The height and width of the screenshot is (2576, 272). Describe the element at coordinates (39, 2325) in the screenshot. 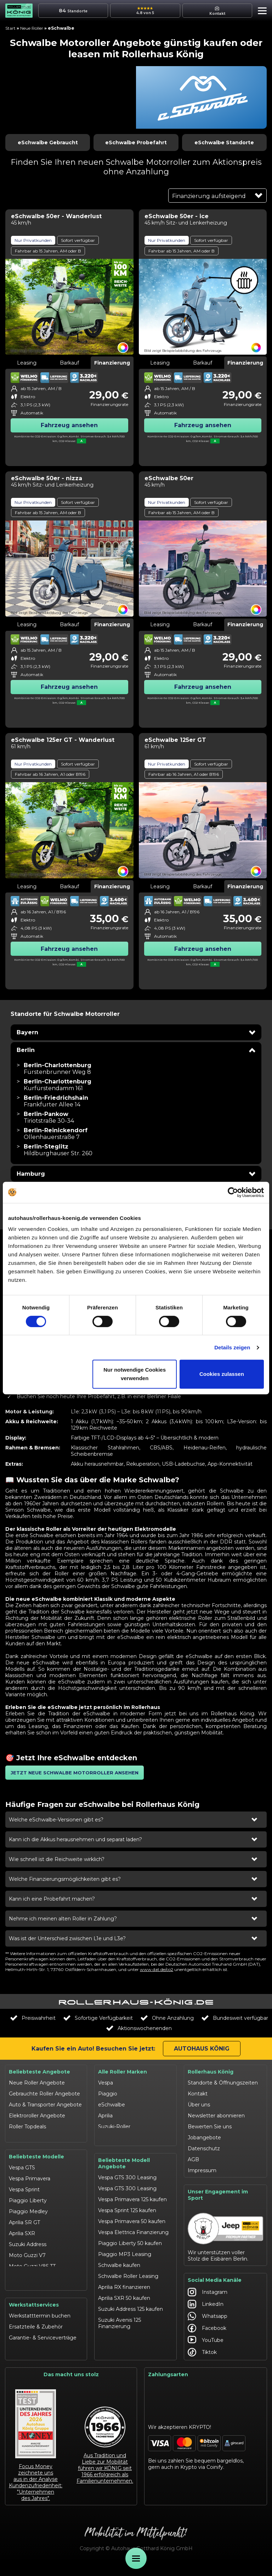

I see `Werkstatttermin buchen` at that location.